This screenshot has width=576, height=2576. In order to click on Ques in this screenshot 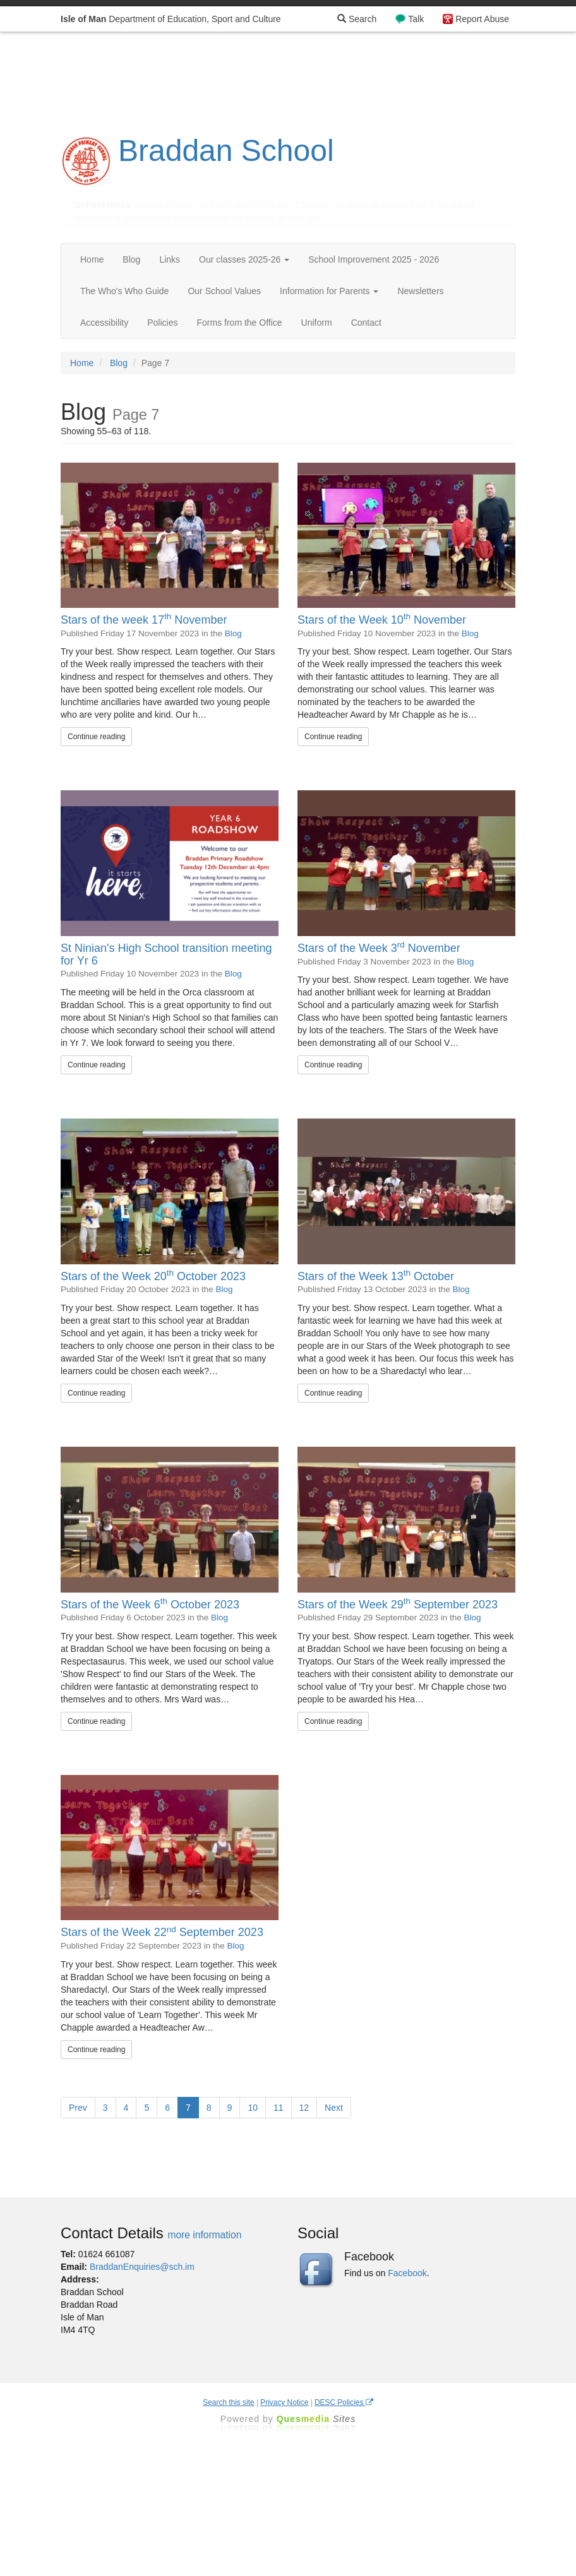, I will do `click(316, 2419)`.